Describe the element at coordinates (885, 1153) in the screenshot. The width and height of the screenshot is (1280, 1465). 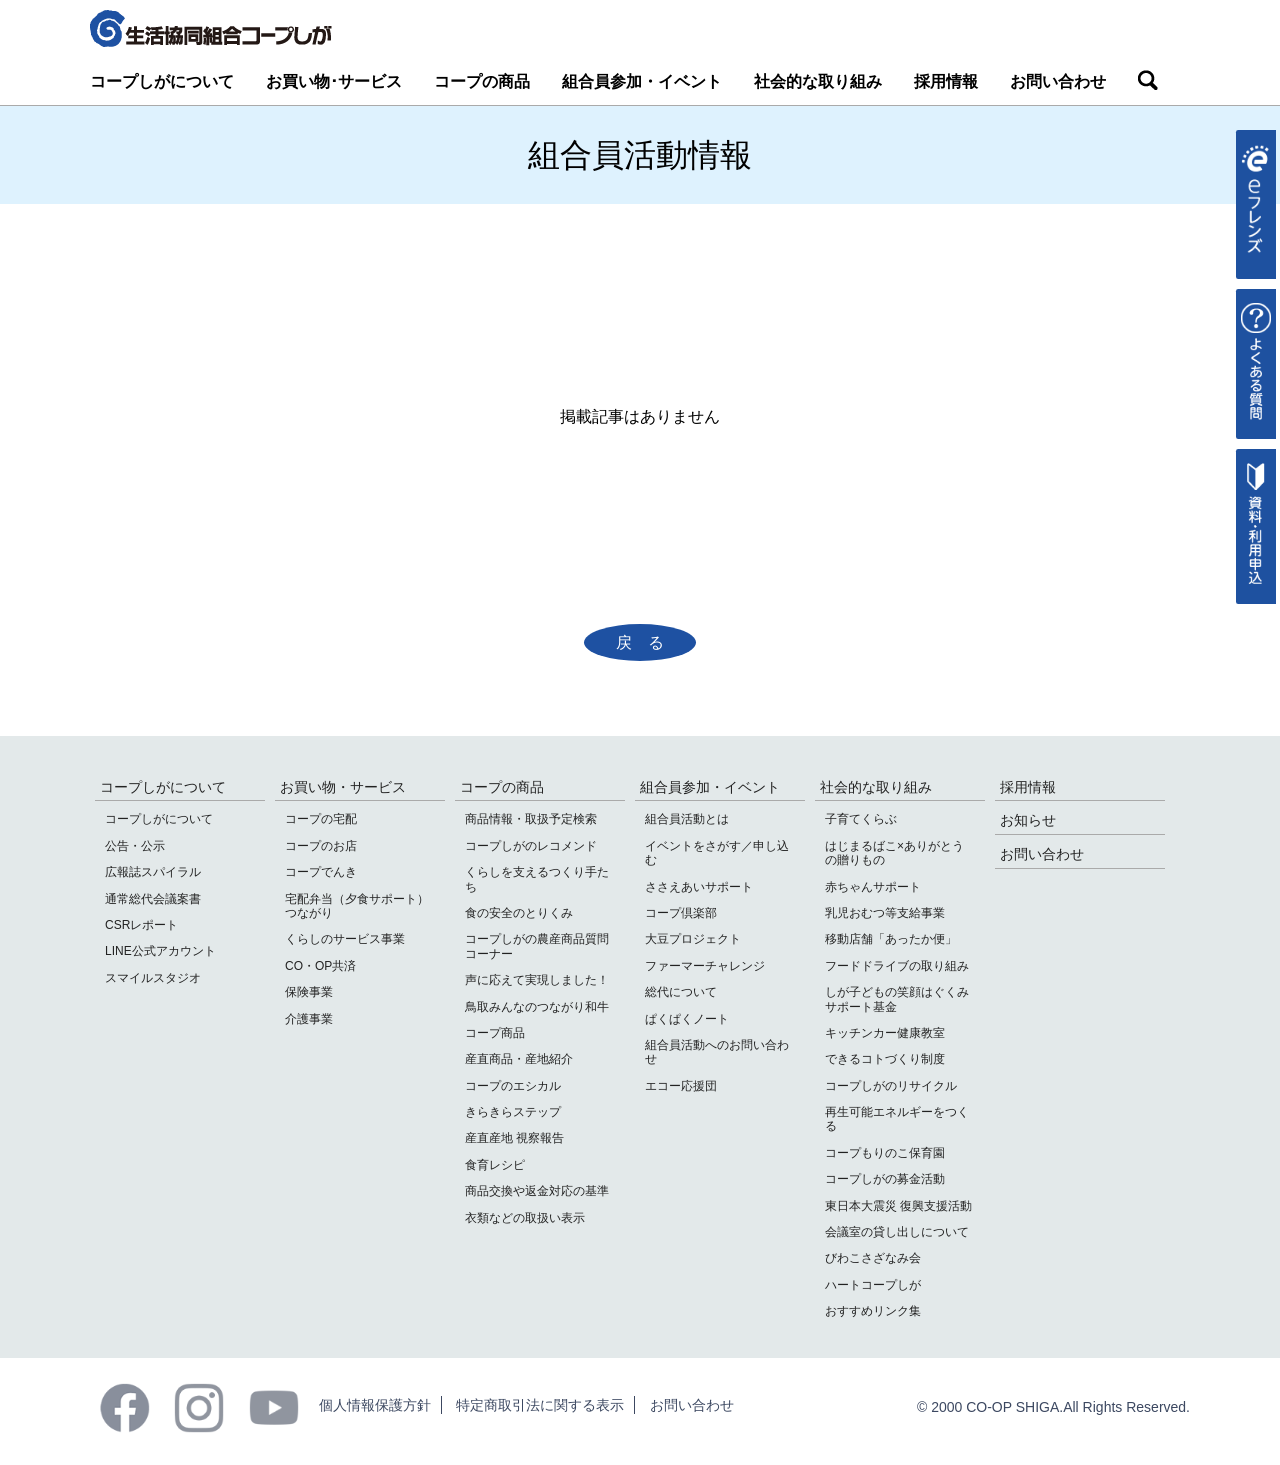
I see `コープもりのこ保育園` at that location.